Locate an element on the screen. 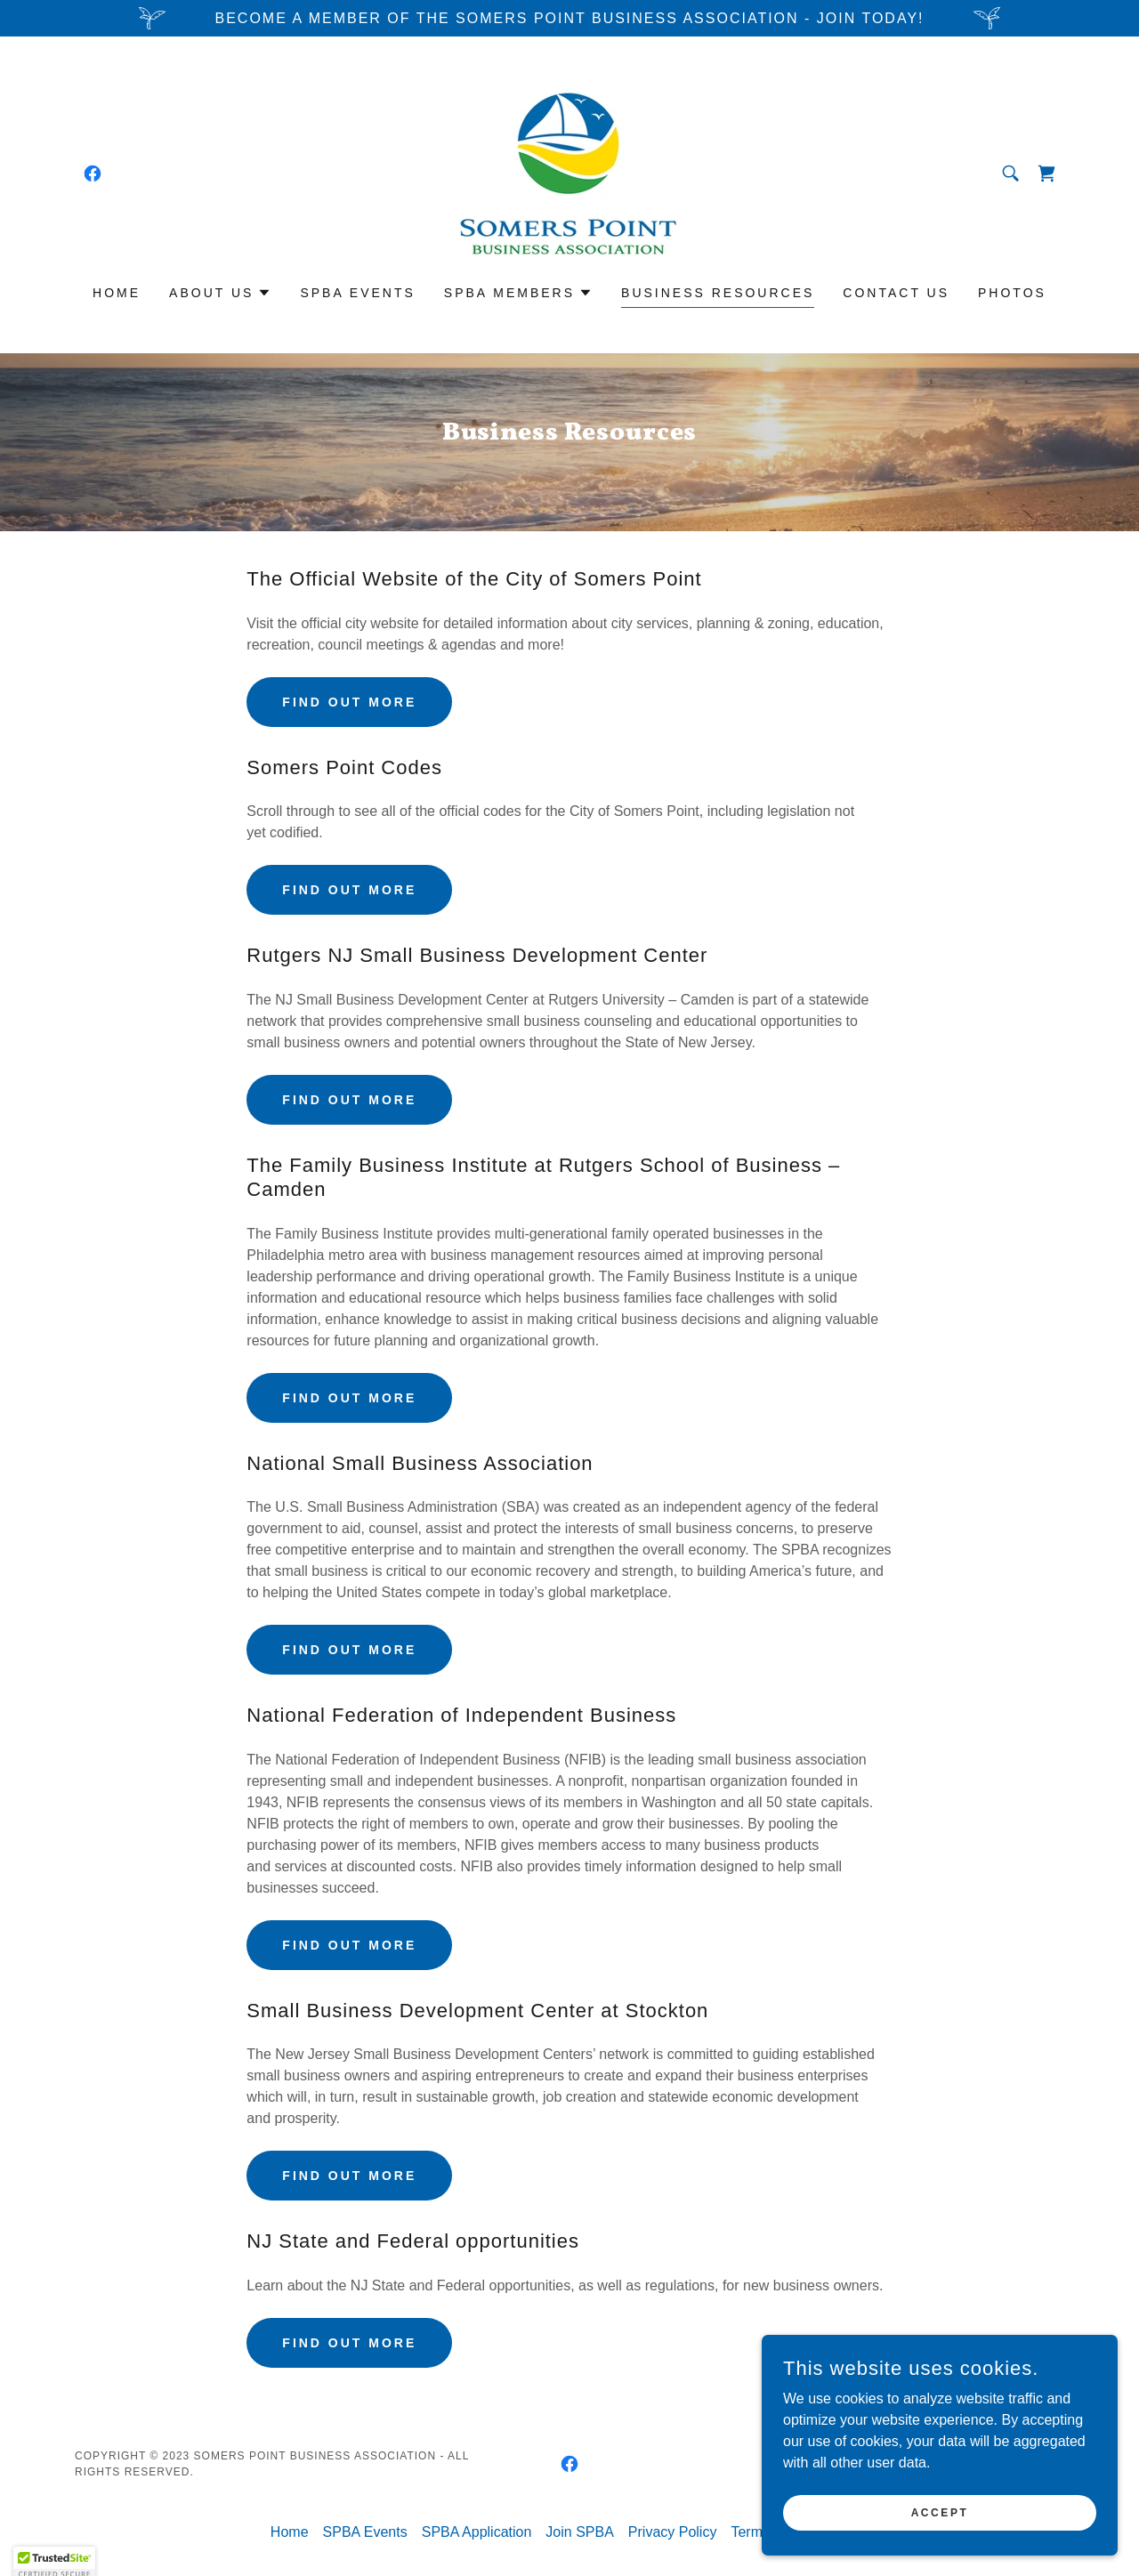 Image resolution: width=1139 pixels, height=2576 pixels. [link] is located at coordinates (92, 173).